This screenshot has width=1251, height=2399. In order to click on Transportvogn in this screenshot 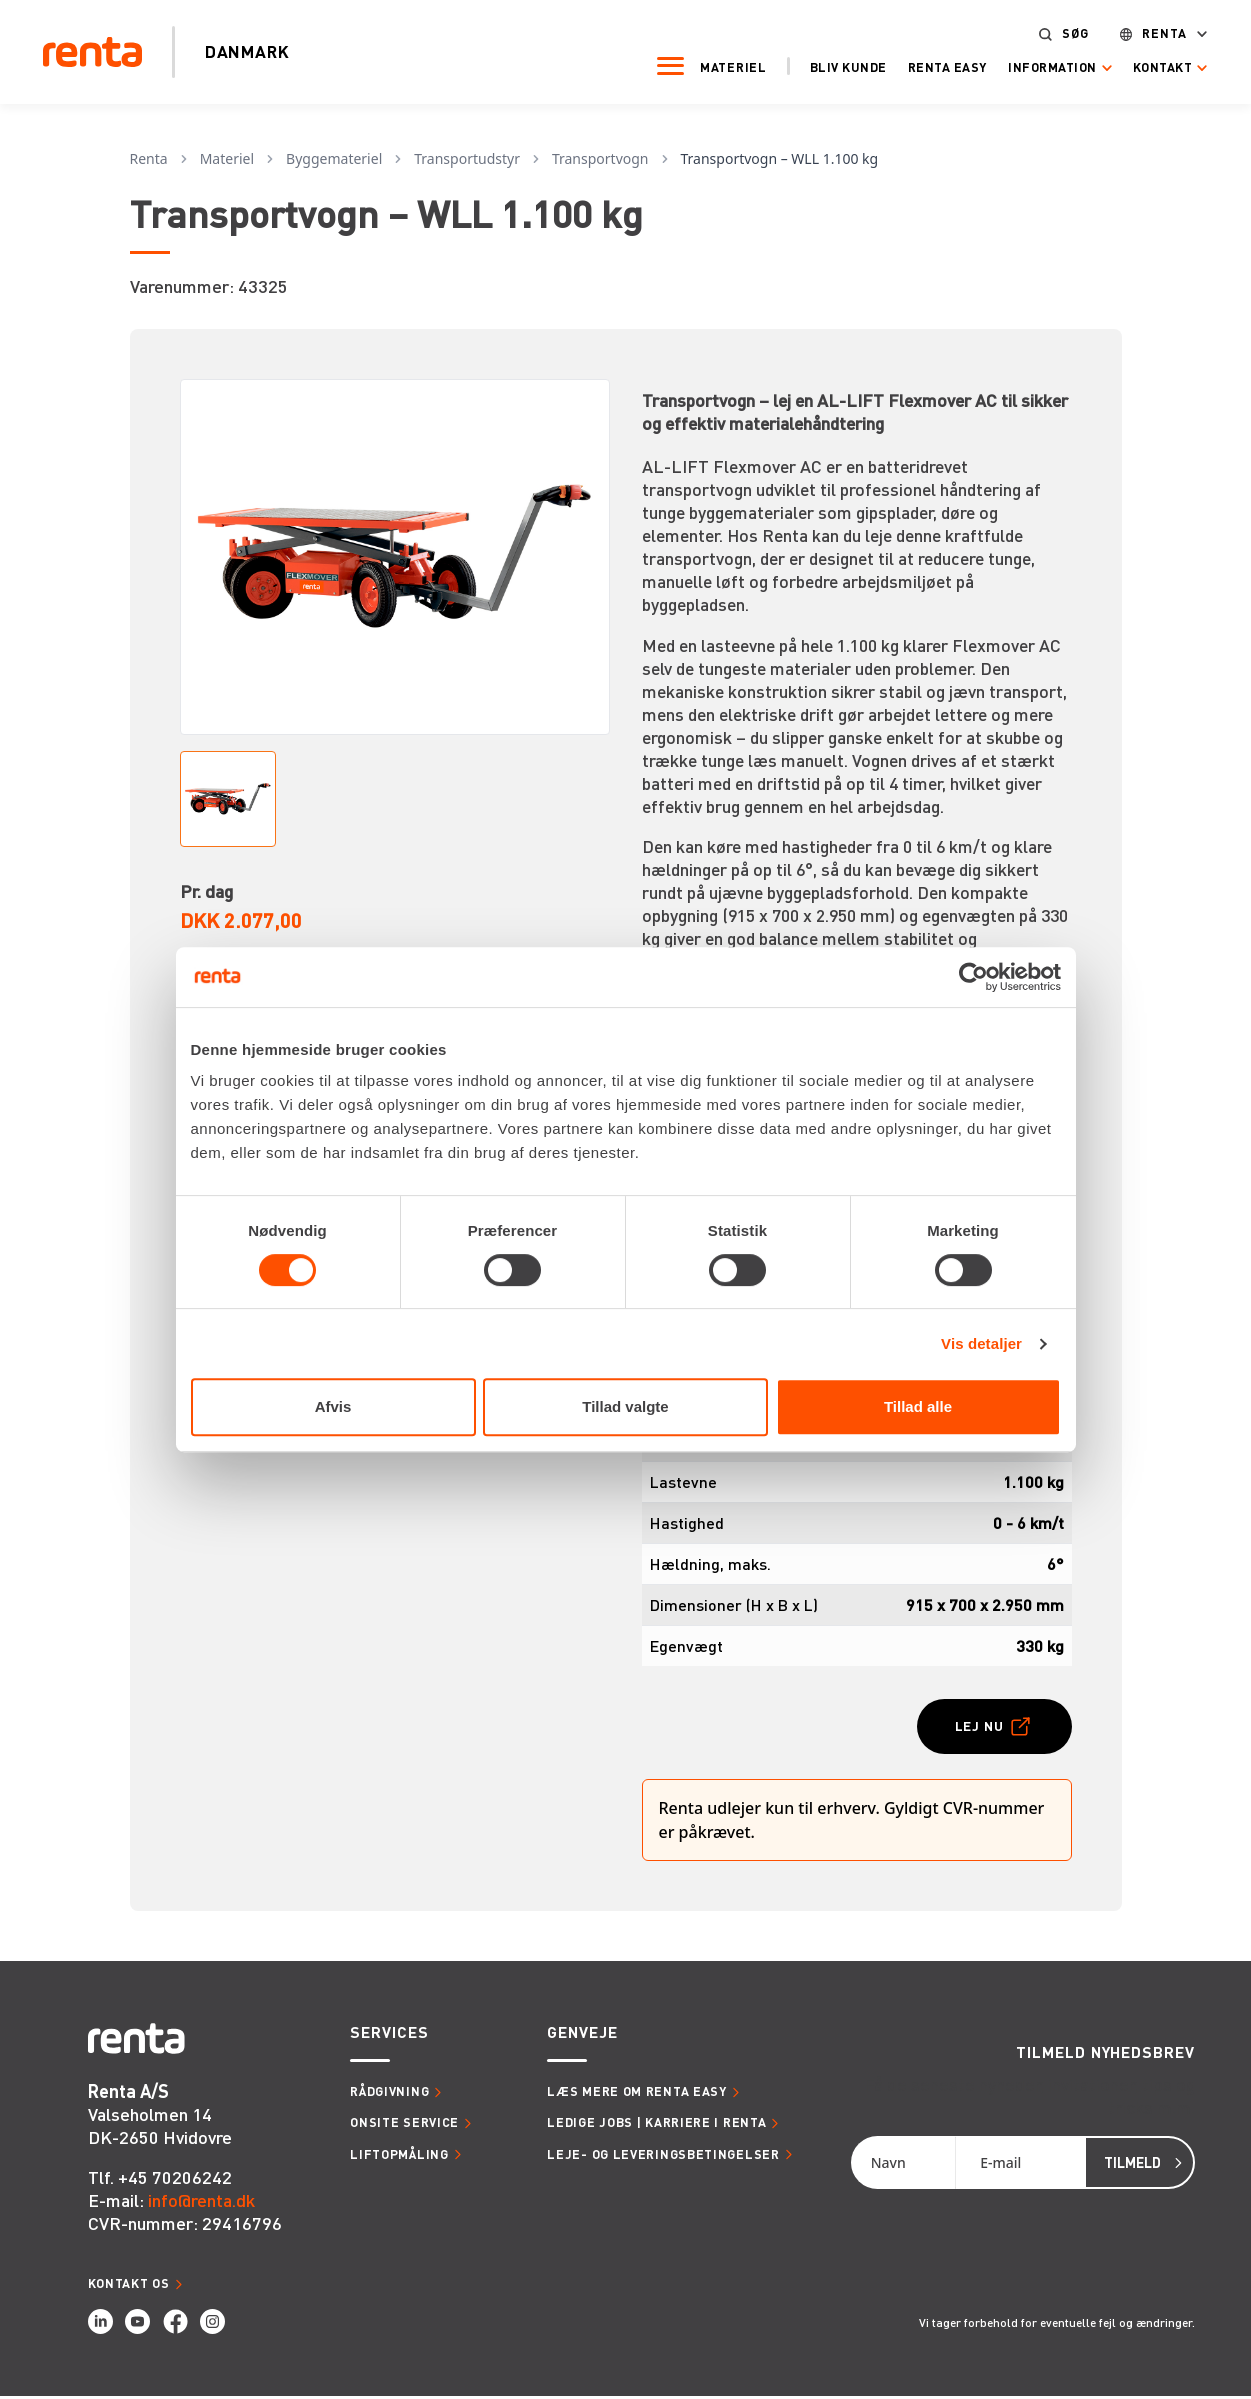, I will do `click(600, 158)`.